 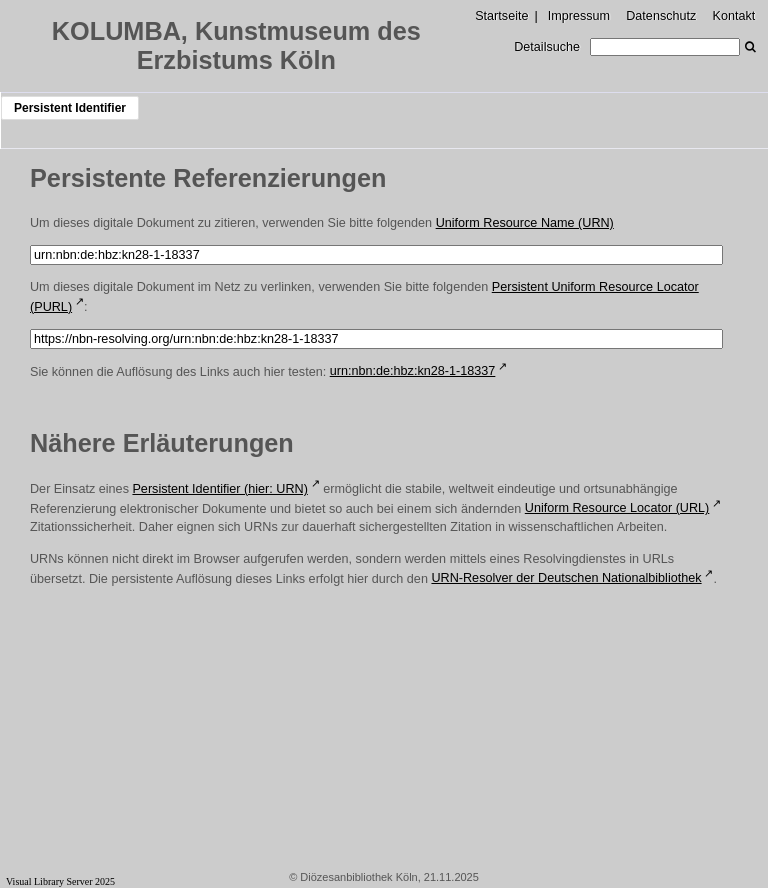 I want to click on urn:nbn:de:hbz:kn28-1-18337, so click(x=413, y=371).